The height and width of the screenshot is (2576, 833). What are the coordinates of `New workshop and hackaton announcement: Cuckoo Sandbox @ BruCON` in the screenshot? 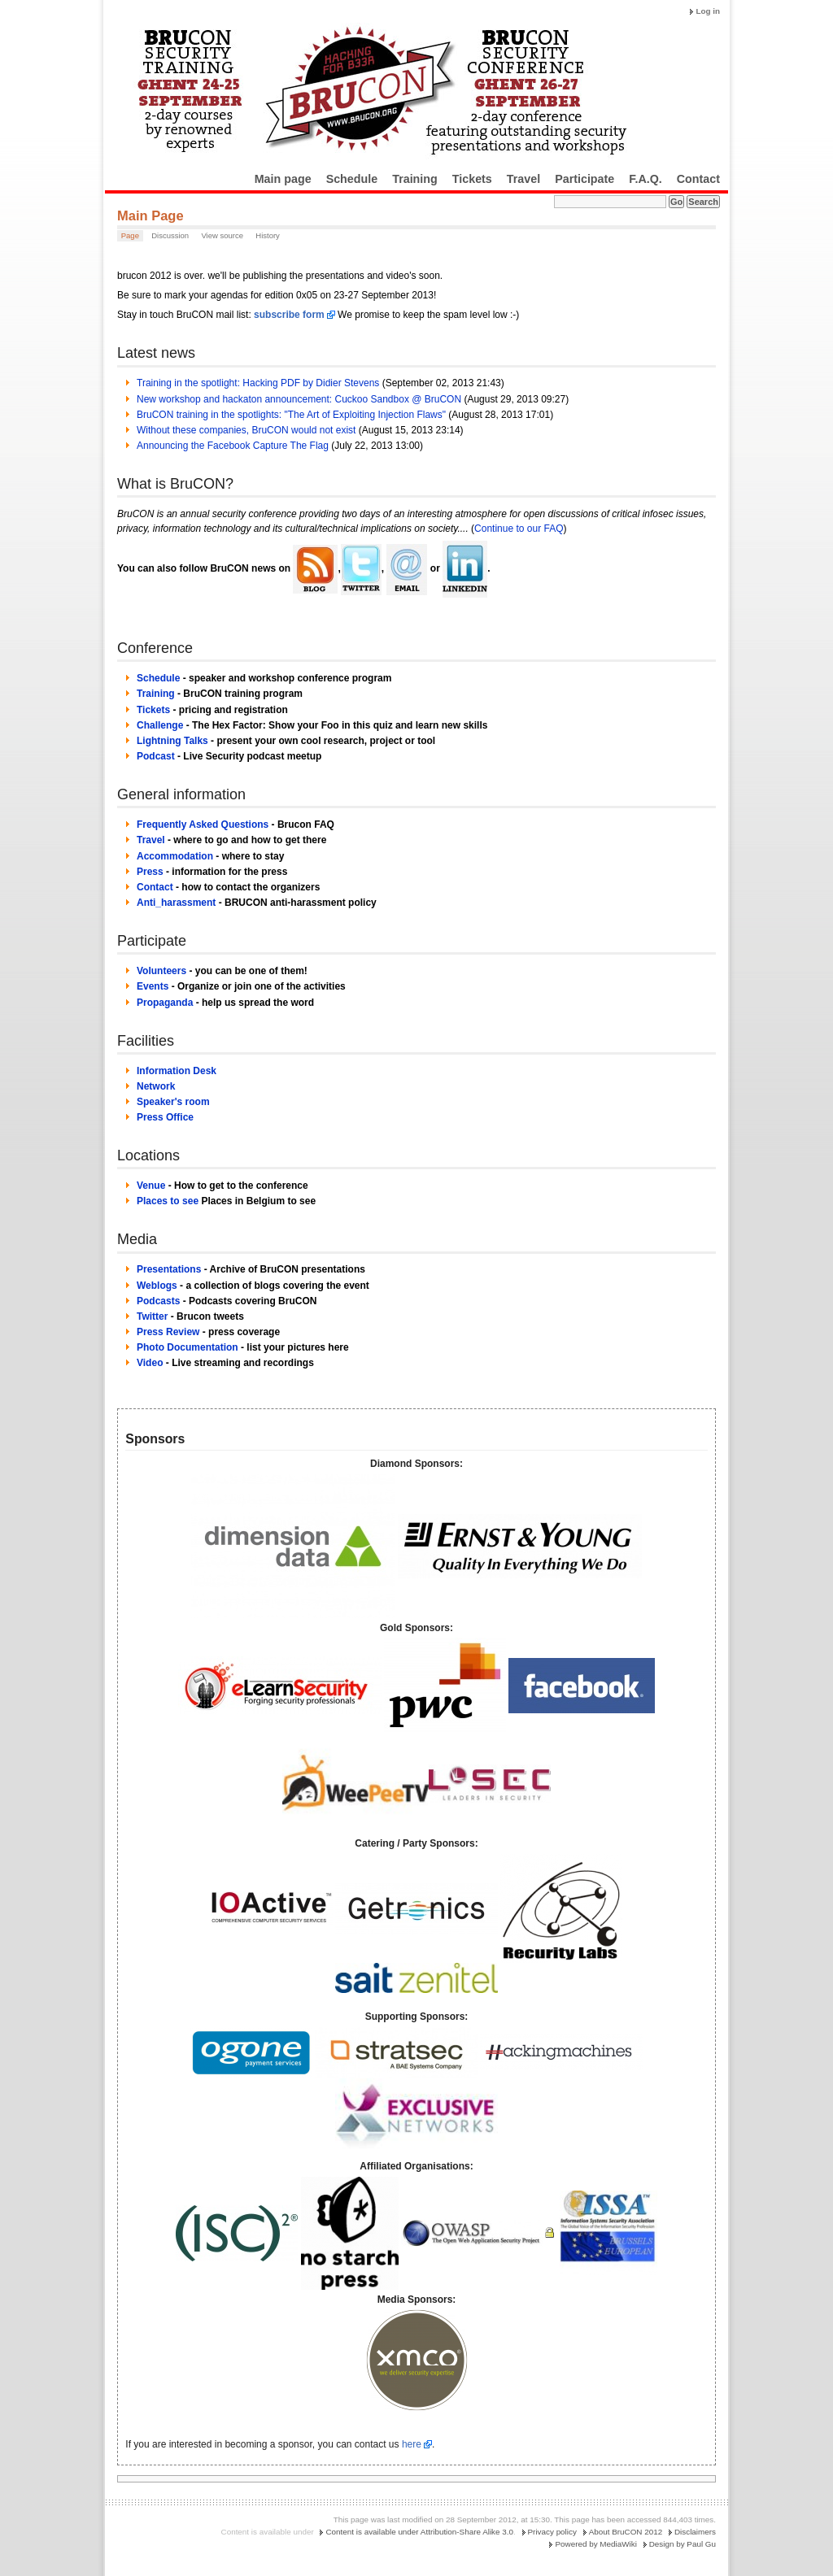 It's located at (299, 399).